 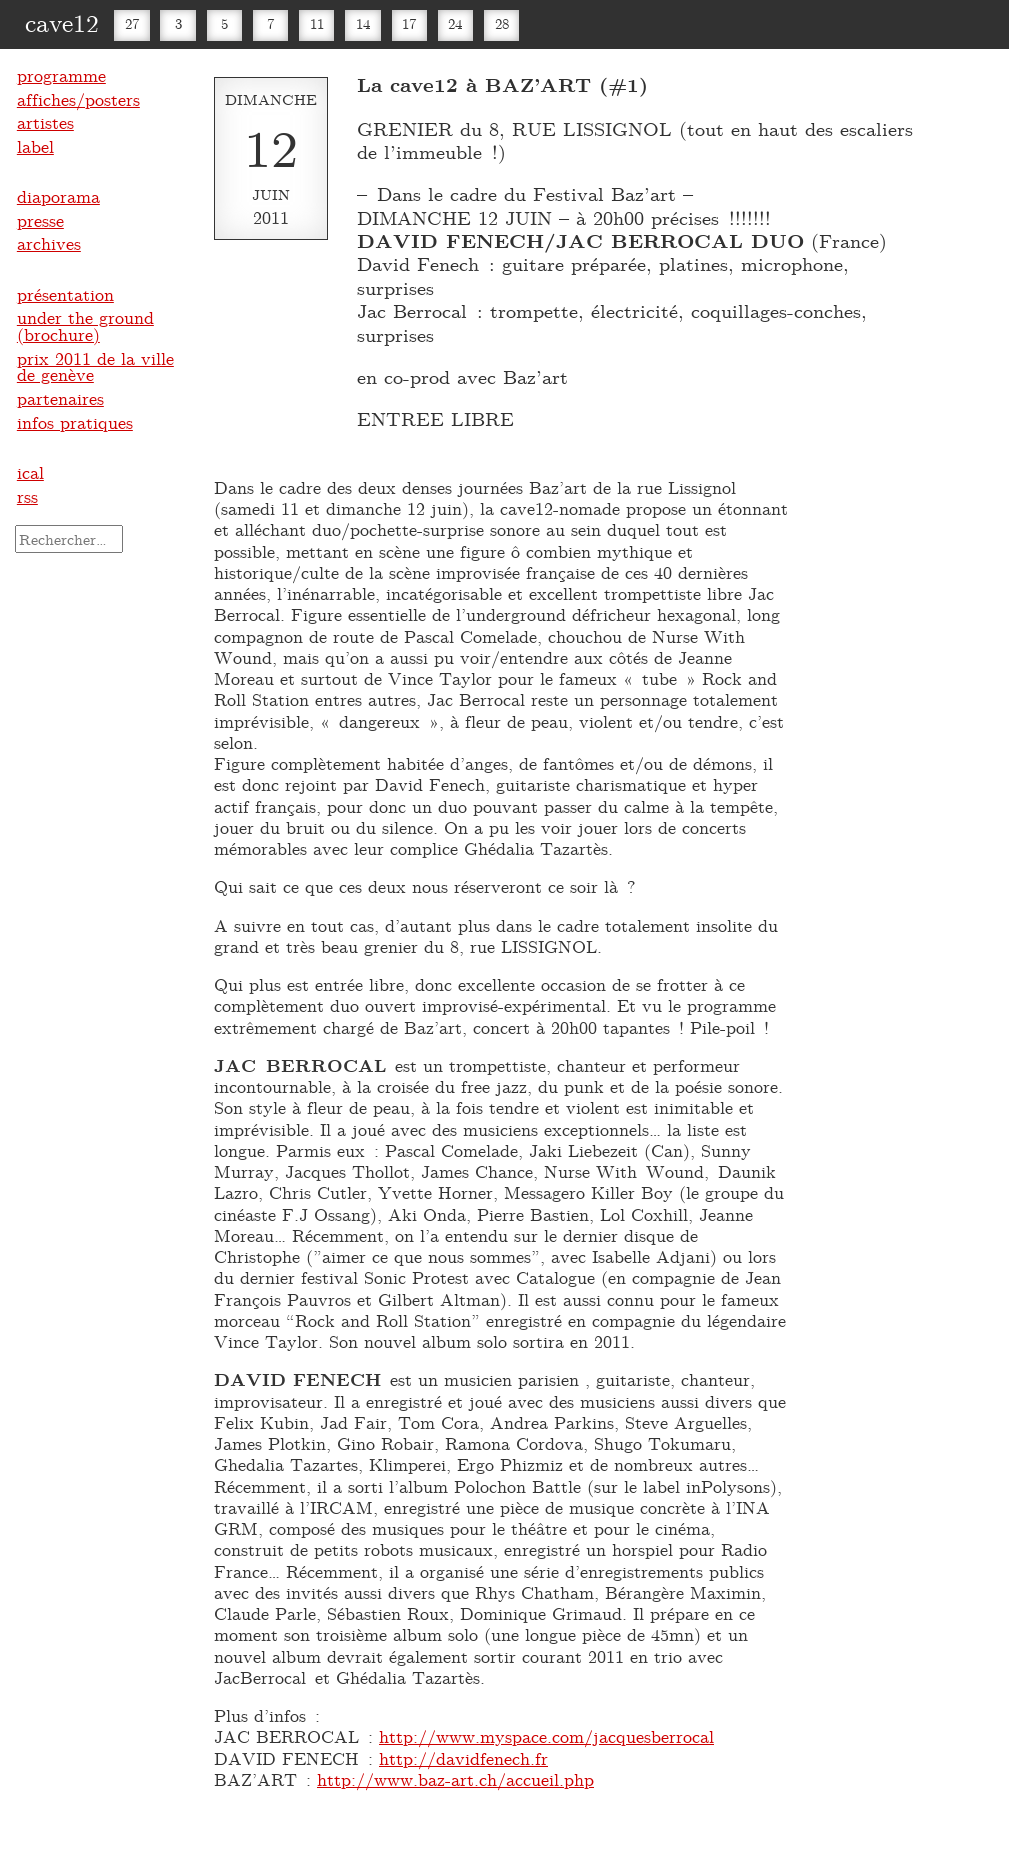 What do you see at coordinates (95, 366) in the screenshot?
I see `prix 2011 de la ville de genève` at bounding box center [95, 366].